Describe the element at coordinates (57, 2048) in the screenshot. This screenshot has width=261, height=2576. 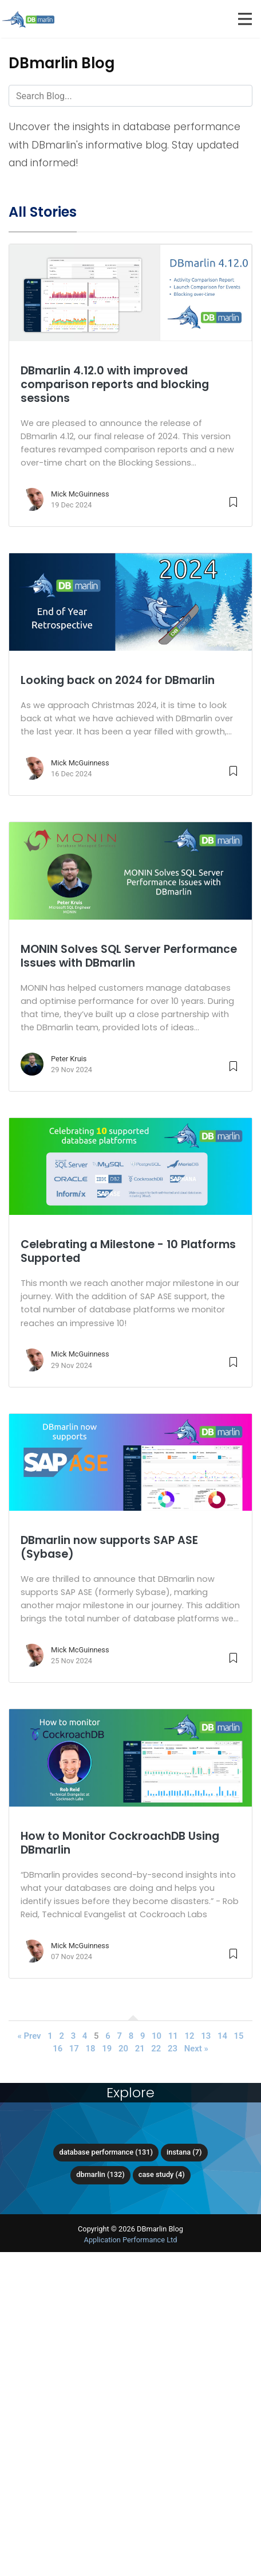
I see `16` at that location.